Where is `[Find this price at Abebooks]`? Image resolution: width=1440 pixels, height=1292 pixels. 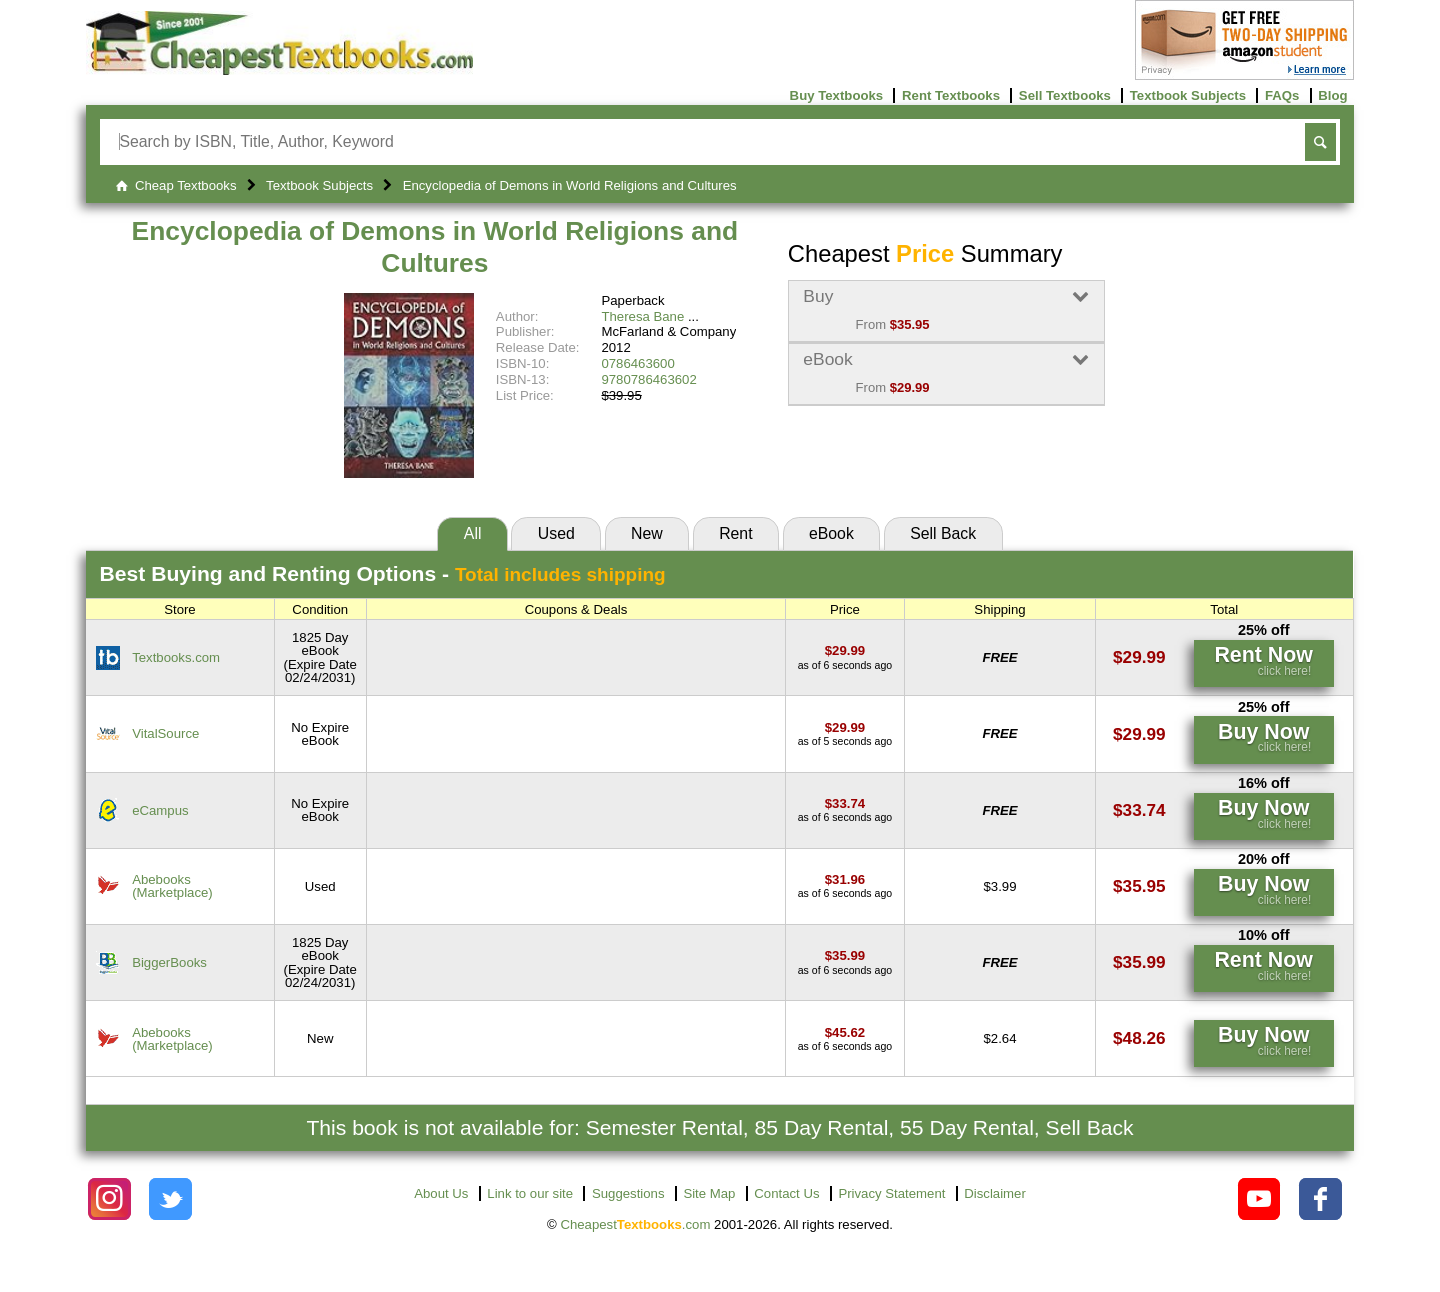 [Find this price at Abebooks] is located at coordinates (845, 879).